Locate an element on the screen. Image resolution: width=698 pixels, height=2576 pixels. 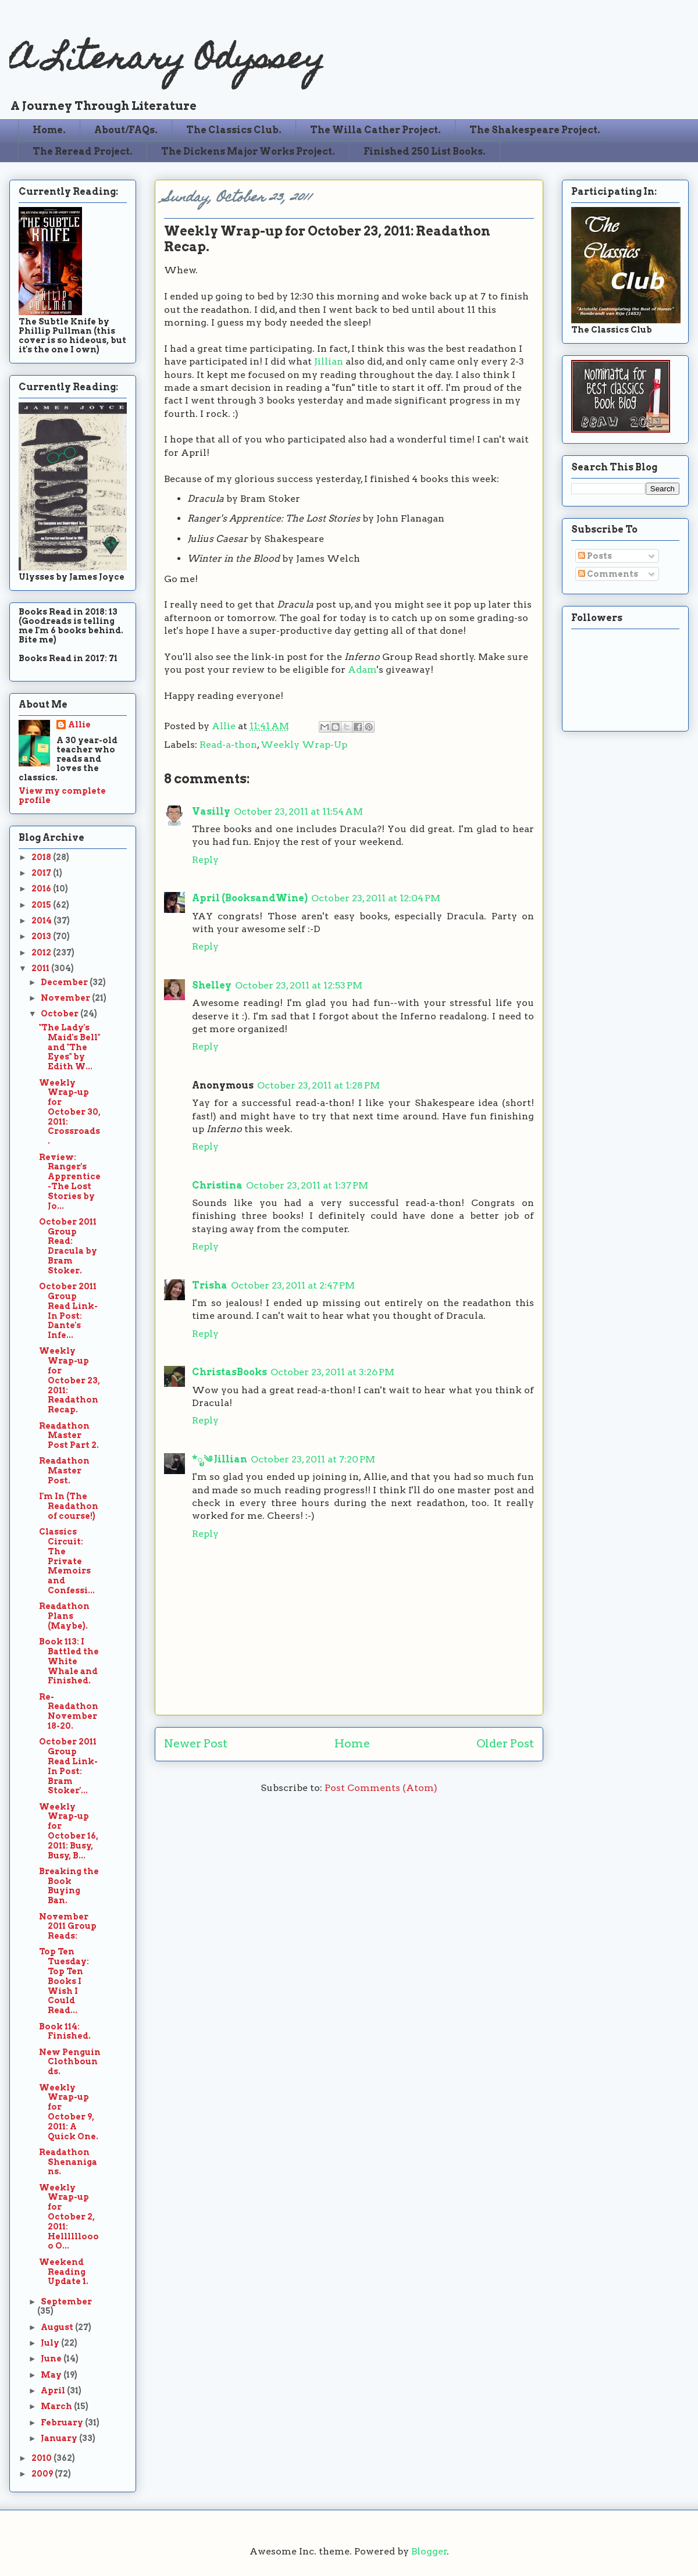
Readathon Plans (Maybe). is located at coordinates (64, 1615).